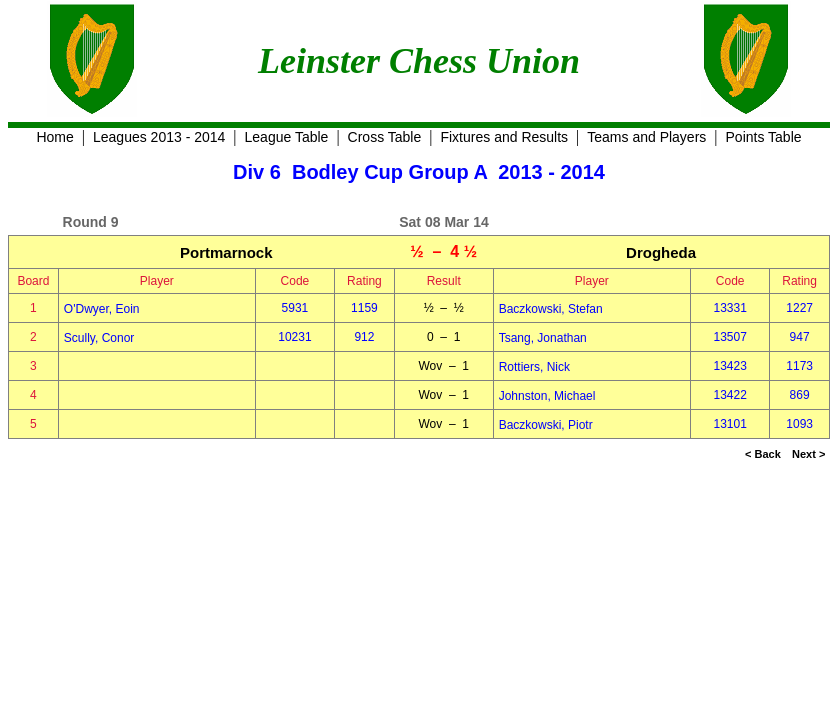 The width and height of the screenshot is (838, 720). Describe the element at coordinates (546, 425) in the screenshot. I see `Baczkowski, Piotr` at that location.